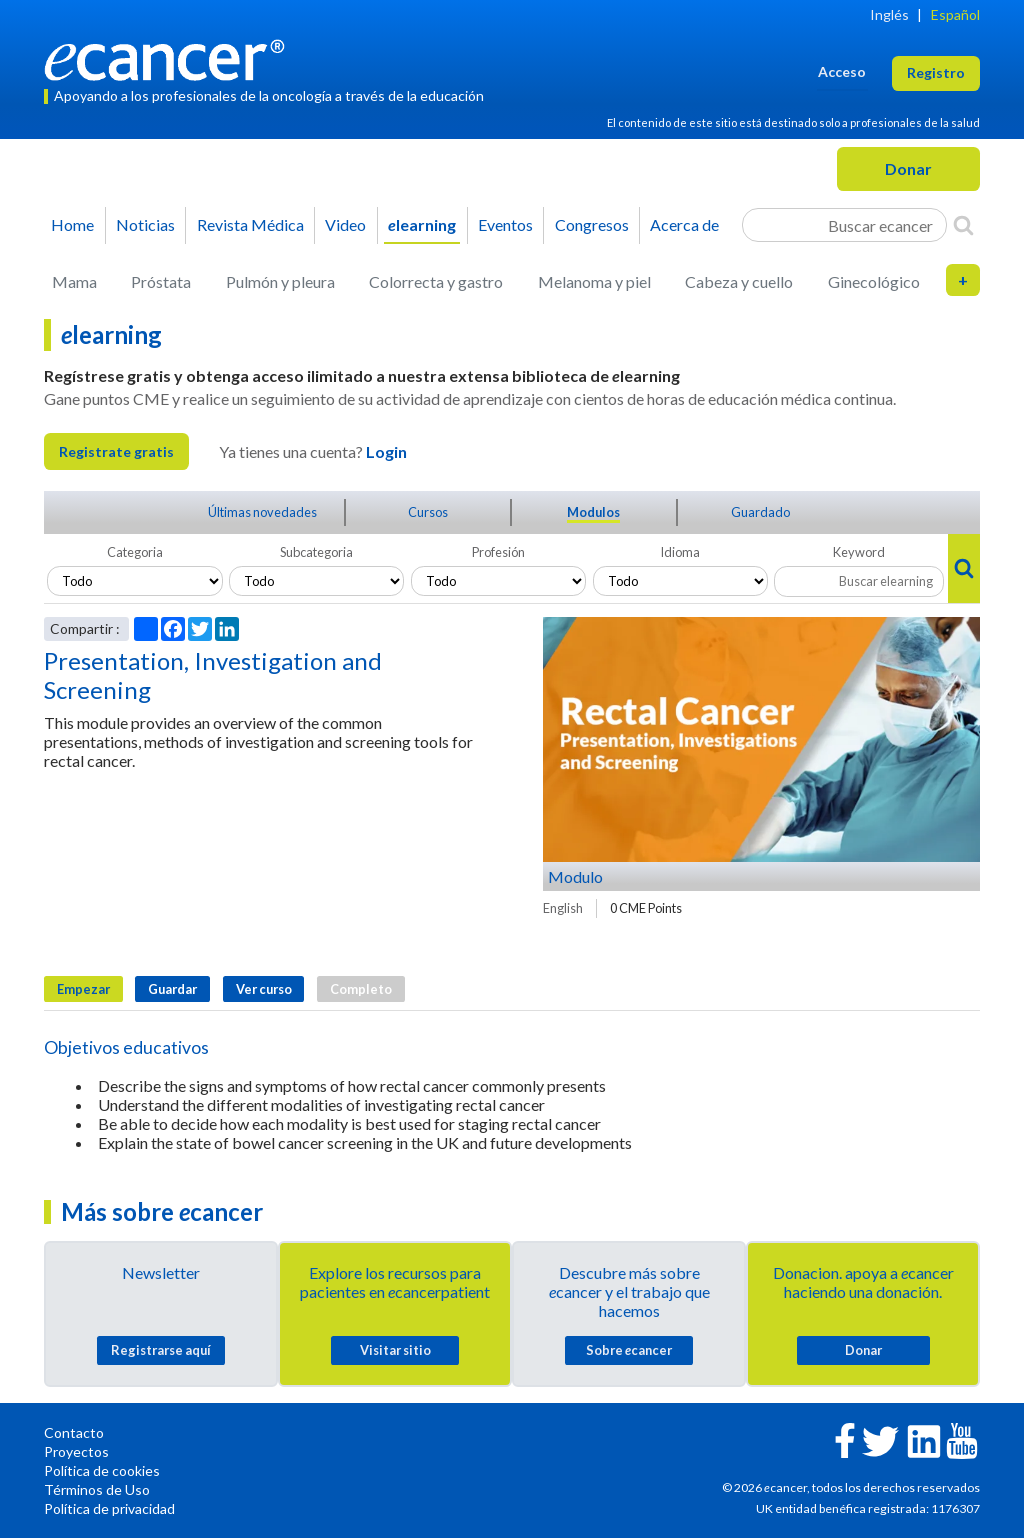  I want to click on Acerca de, so click(684, 224).